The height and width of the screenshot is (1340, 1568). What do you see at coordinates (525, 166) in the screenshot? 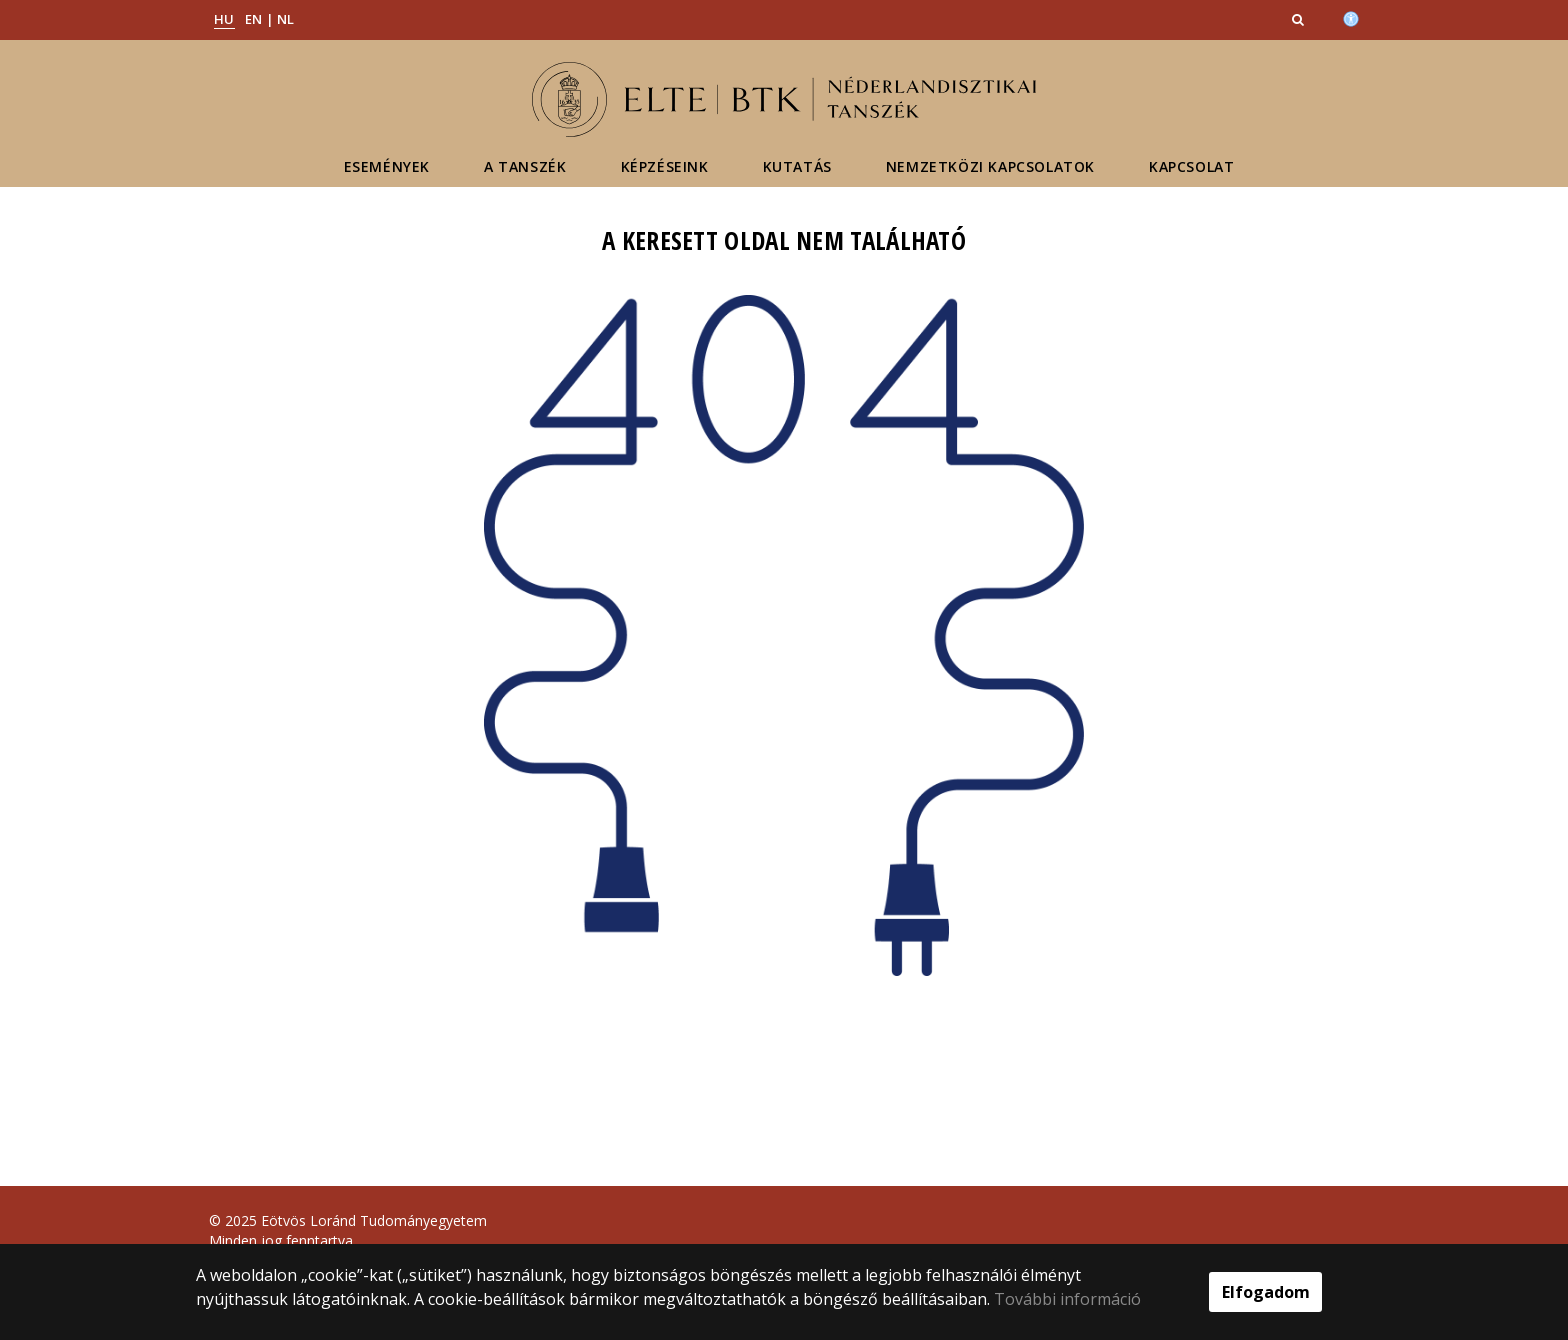
I see `A tanszék` at bounding box center [525, 166].